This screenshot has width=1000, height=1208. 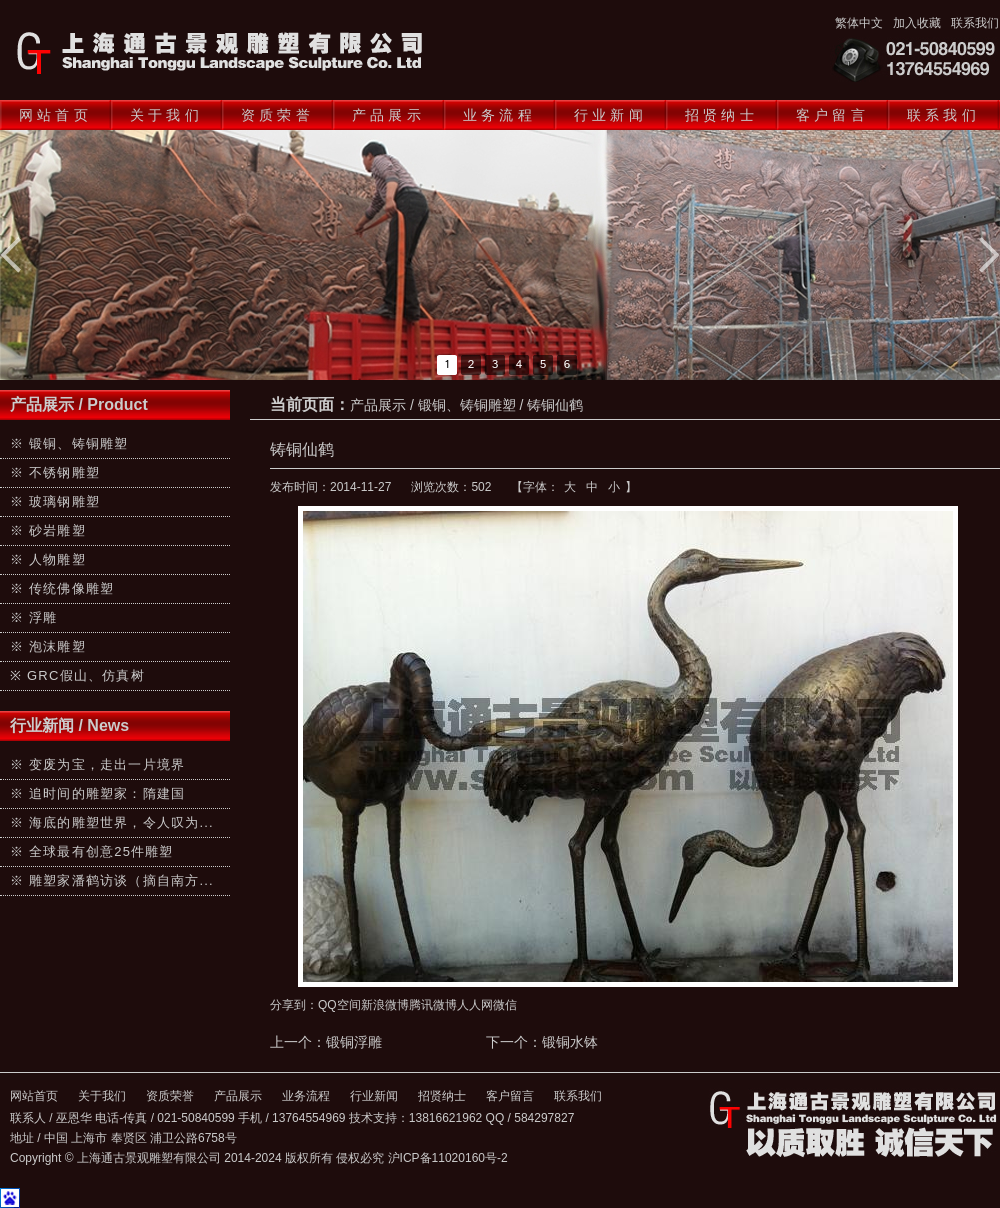 What do you see at coordinates (385, 1005) in the screenshot?
I see `新浪微博` at bounding box center [385, 1005].